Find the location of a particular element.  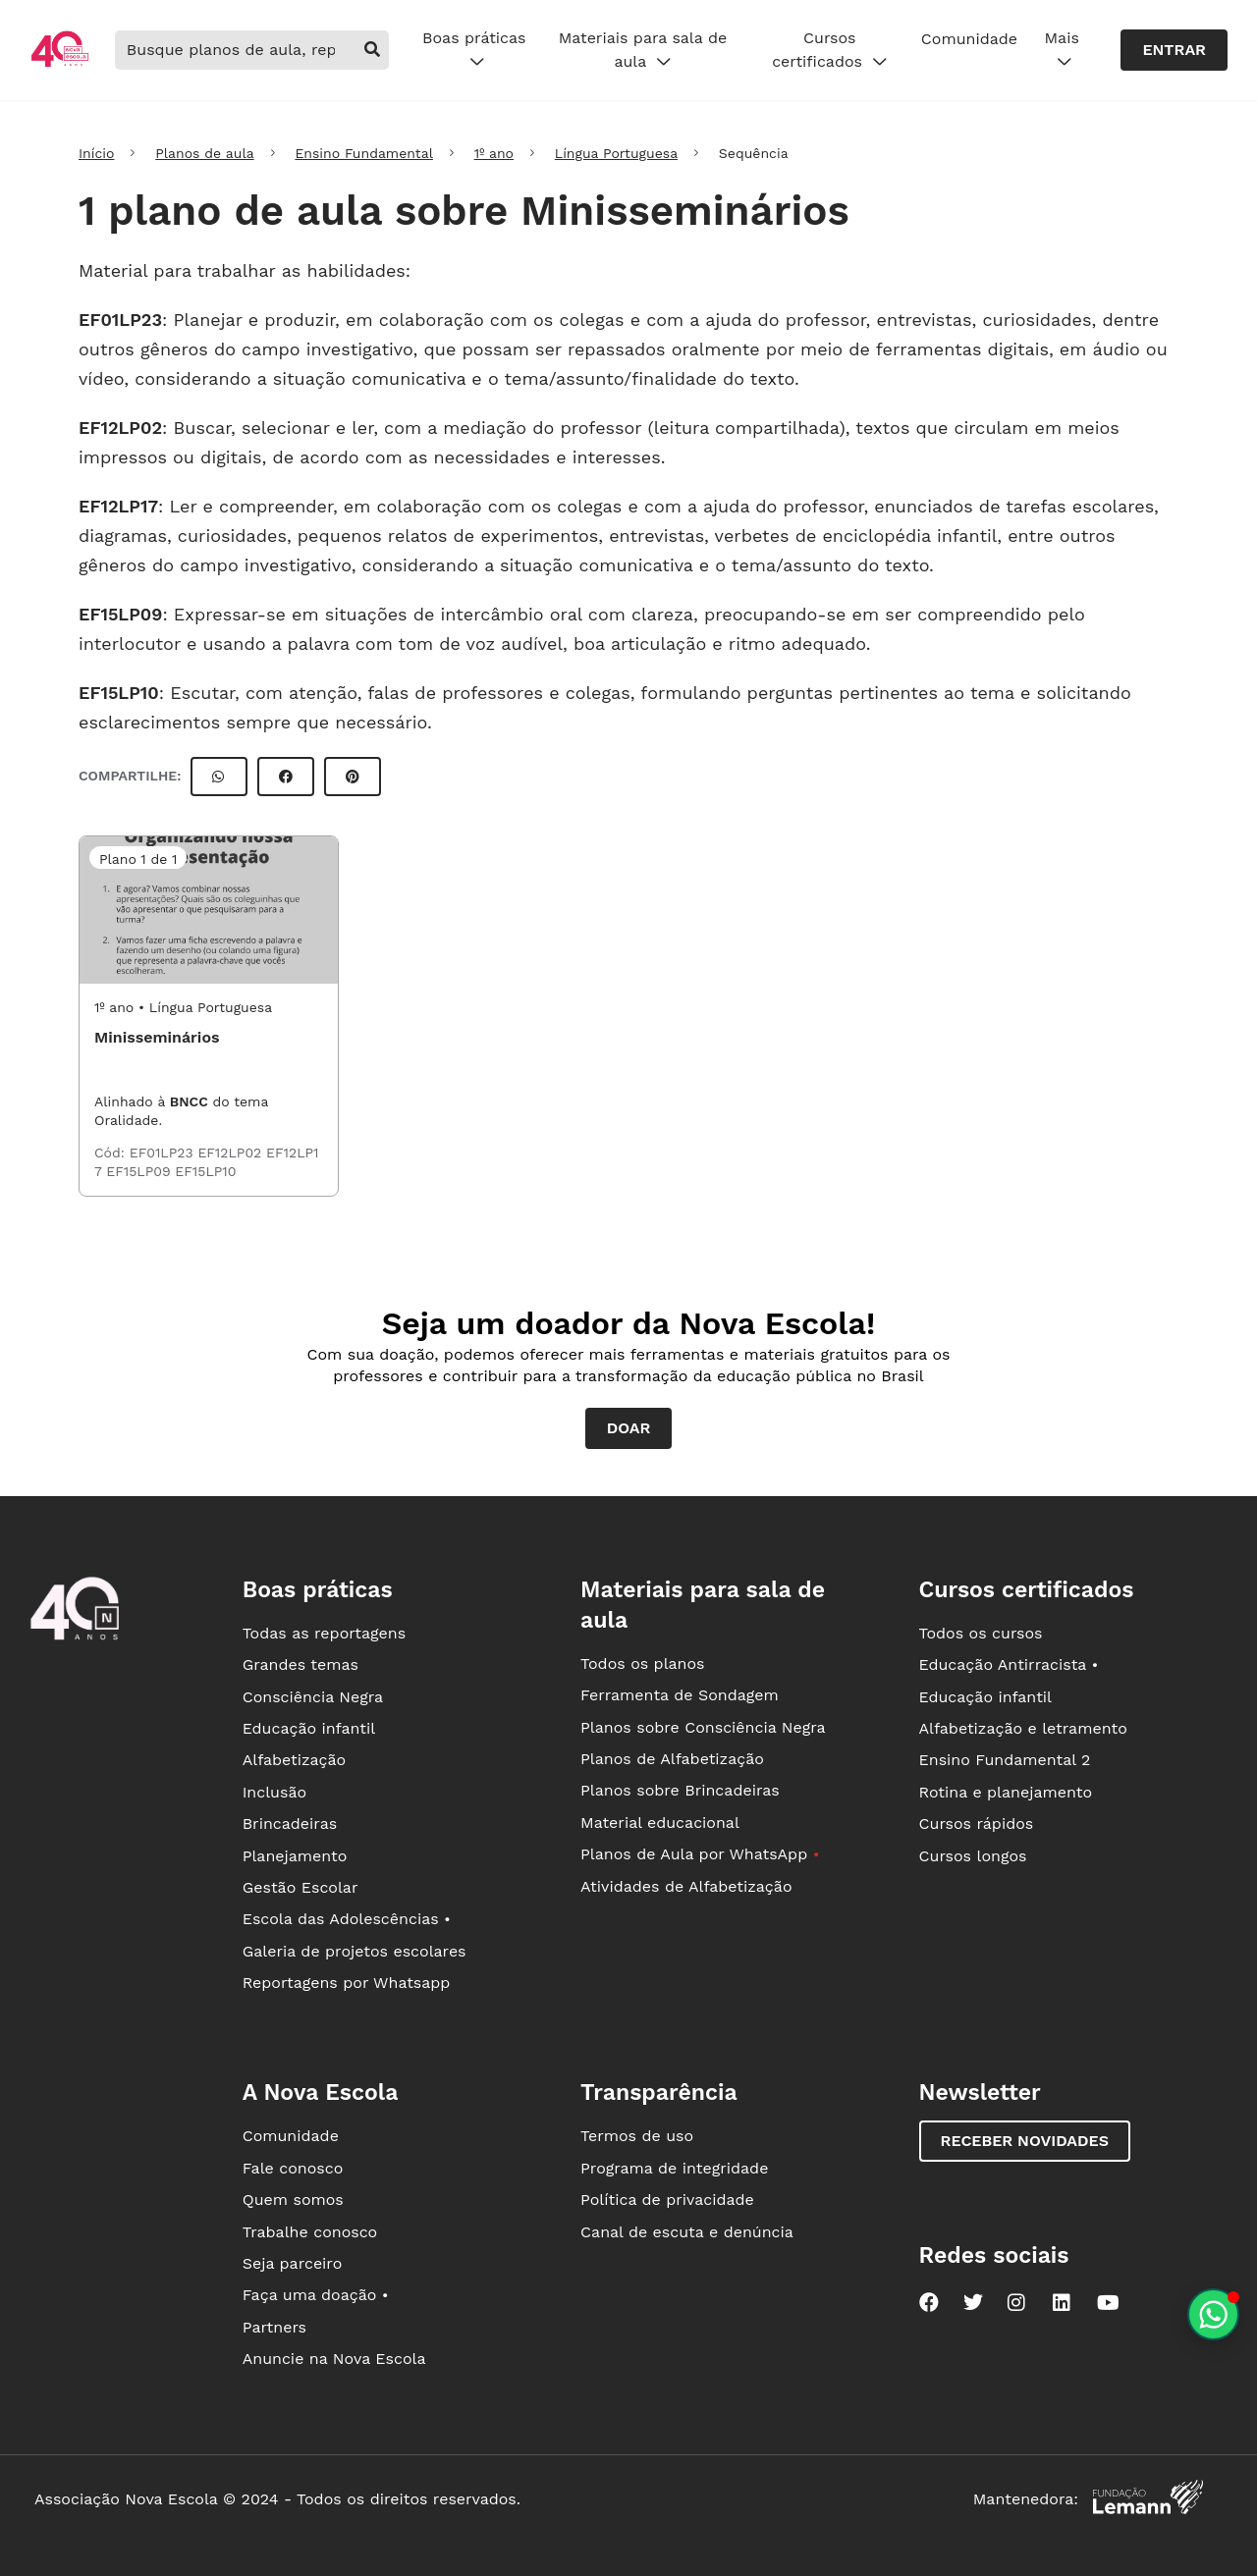

Fale conosco is located at coordinates (293, 2168).